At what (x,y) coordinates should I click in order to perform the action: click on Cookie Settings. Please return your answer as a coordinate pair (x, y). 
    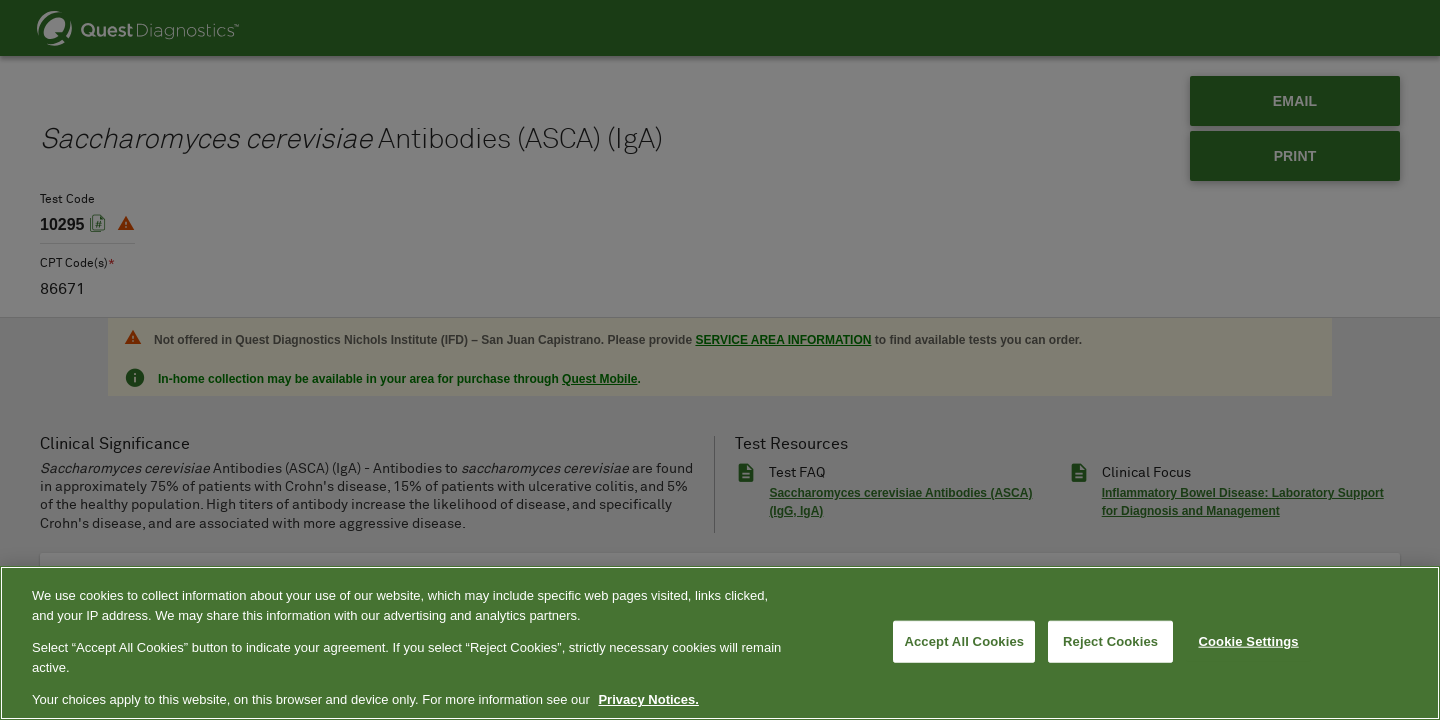
    Looking at the image, I should click on (1249, 641).